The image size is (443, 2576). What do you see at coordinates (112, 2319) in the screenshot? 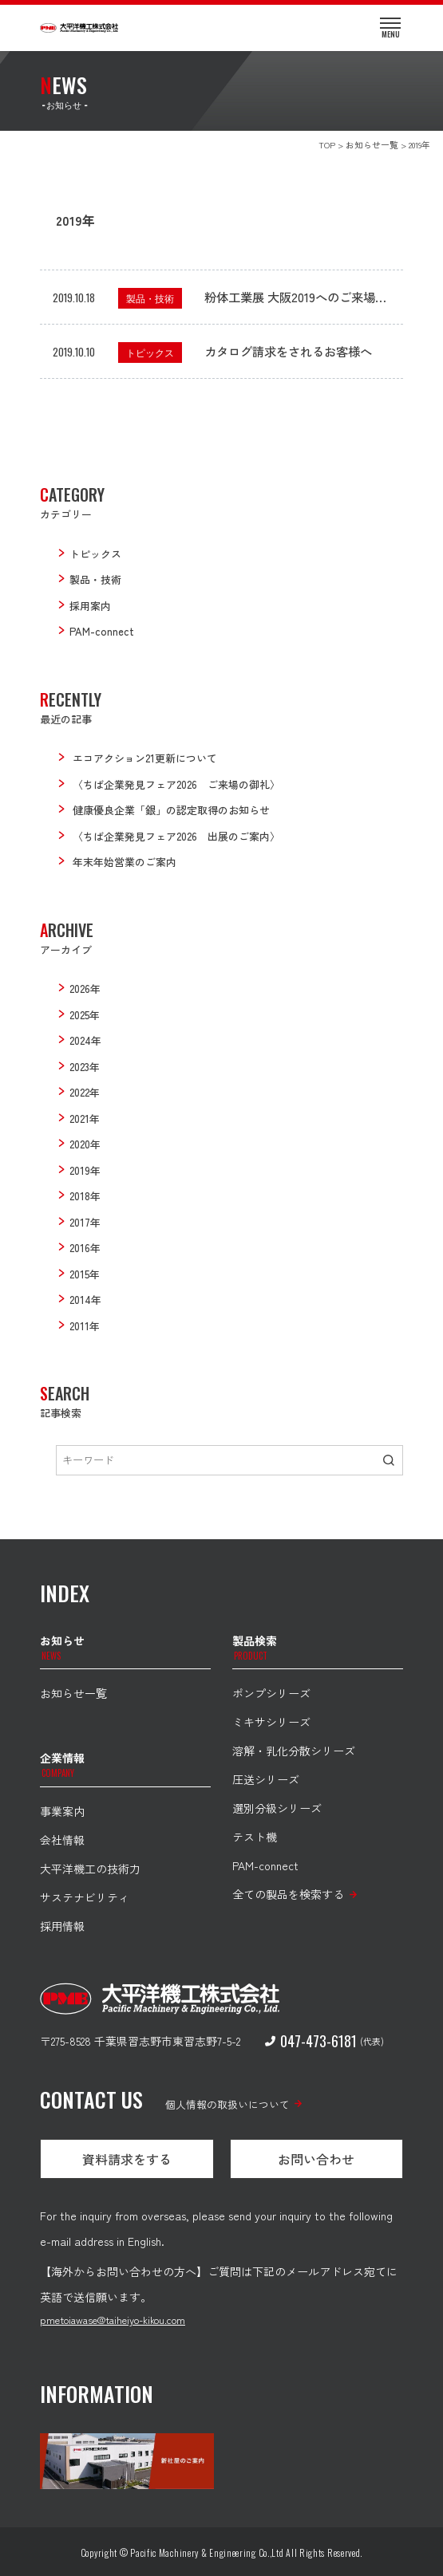
I see `pmetoiawase@taiheiyo-kikou.com` at bounding box center [112, 2319].